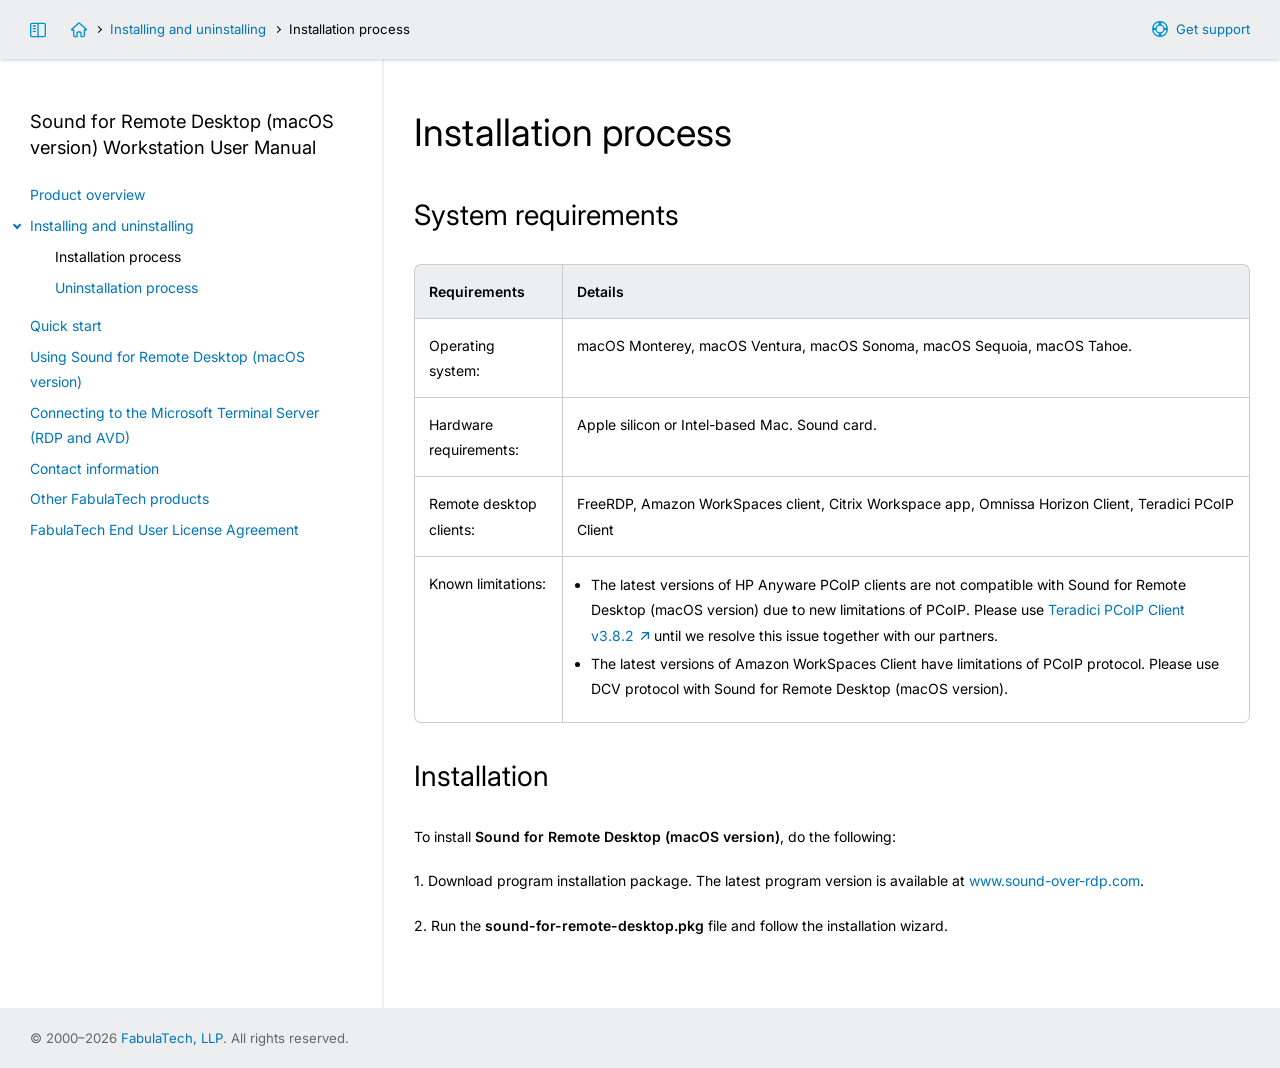 This screenshot has width=1280, height=1068. What do you see at coordinates (1054, 880) in the screenshot?
I see `www.sound-over-rdp.com` at bounding box center [1054, 880].